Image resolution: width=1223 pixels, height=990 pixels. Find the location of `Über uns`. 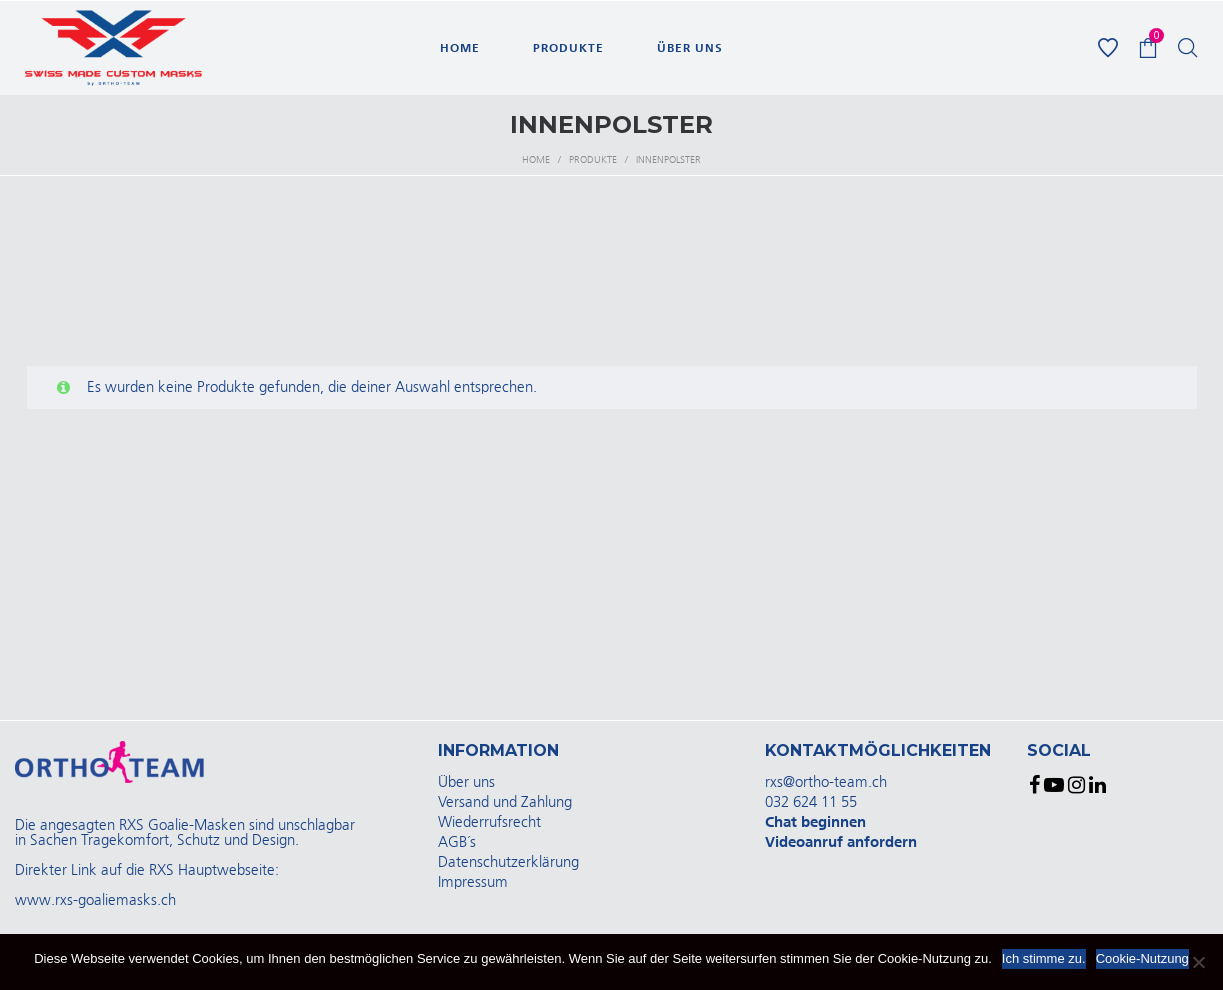

Über uns is located at coordinates (466, 782).